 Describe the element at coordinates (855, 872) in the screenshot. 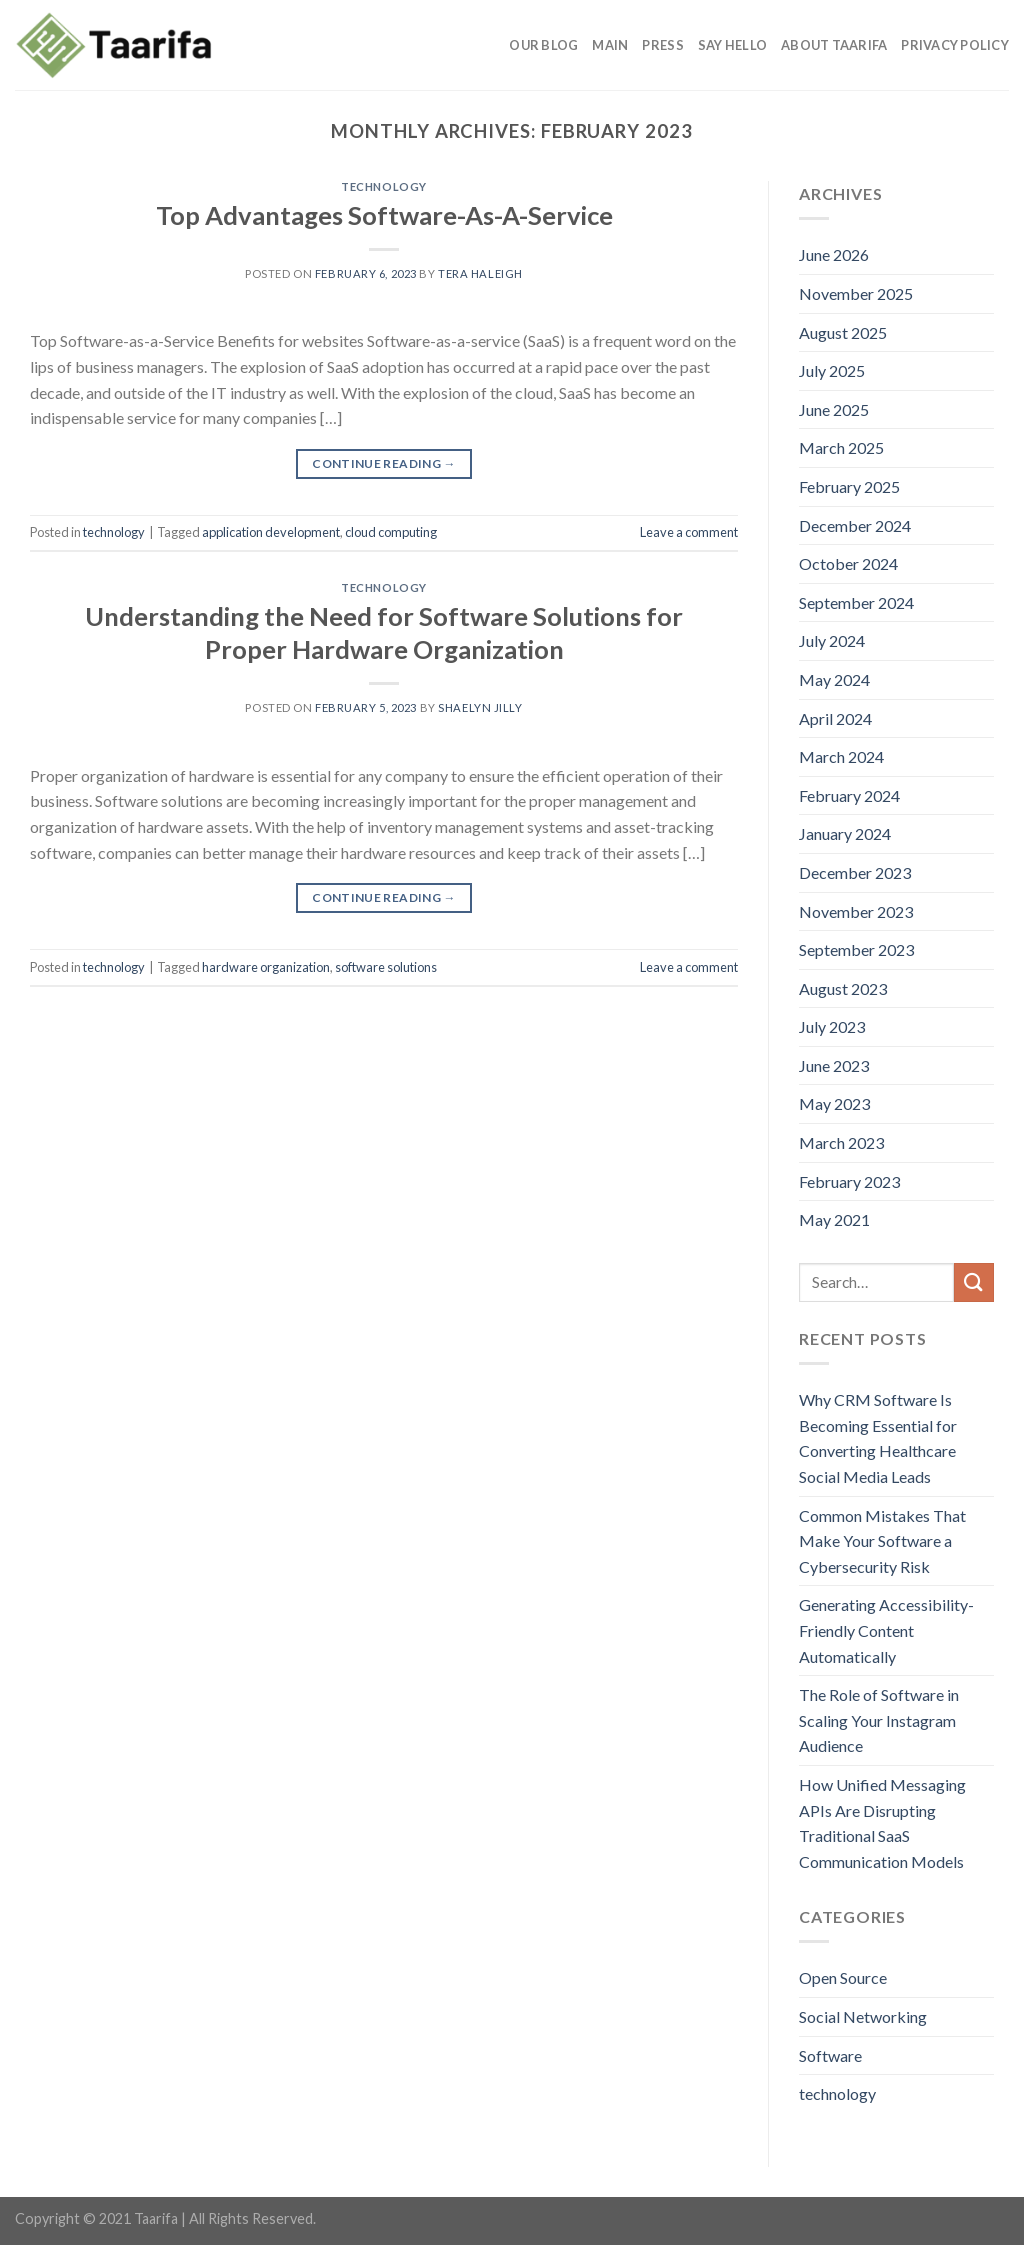

I see `December 2023` at that location.